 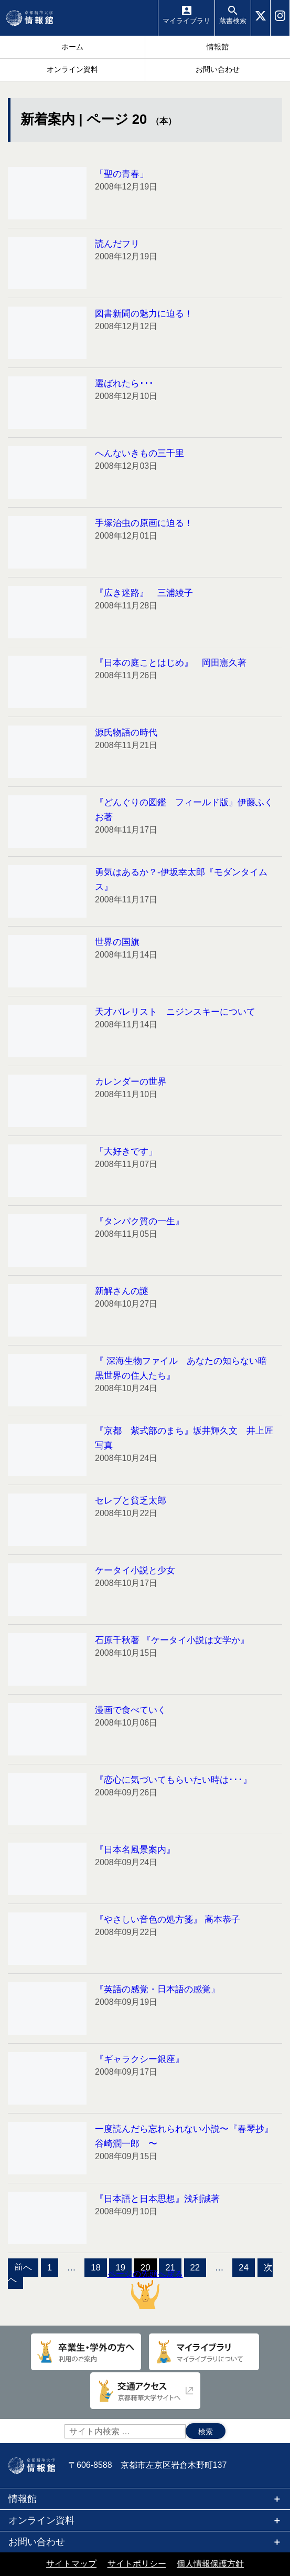 What do you see at coordinates (157, 1989) in the screenshot?
I see `『英語の感覚・日本語の感覚』` at bounding box center [157, 1989].